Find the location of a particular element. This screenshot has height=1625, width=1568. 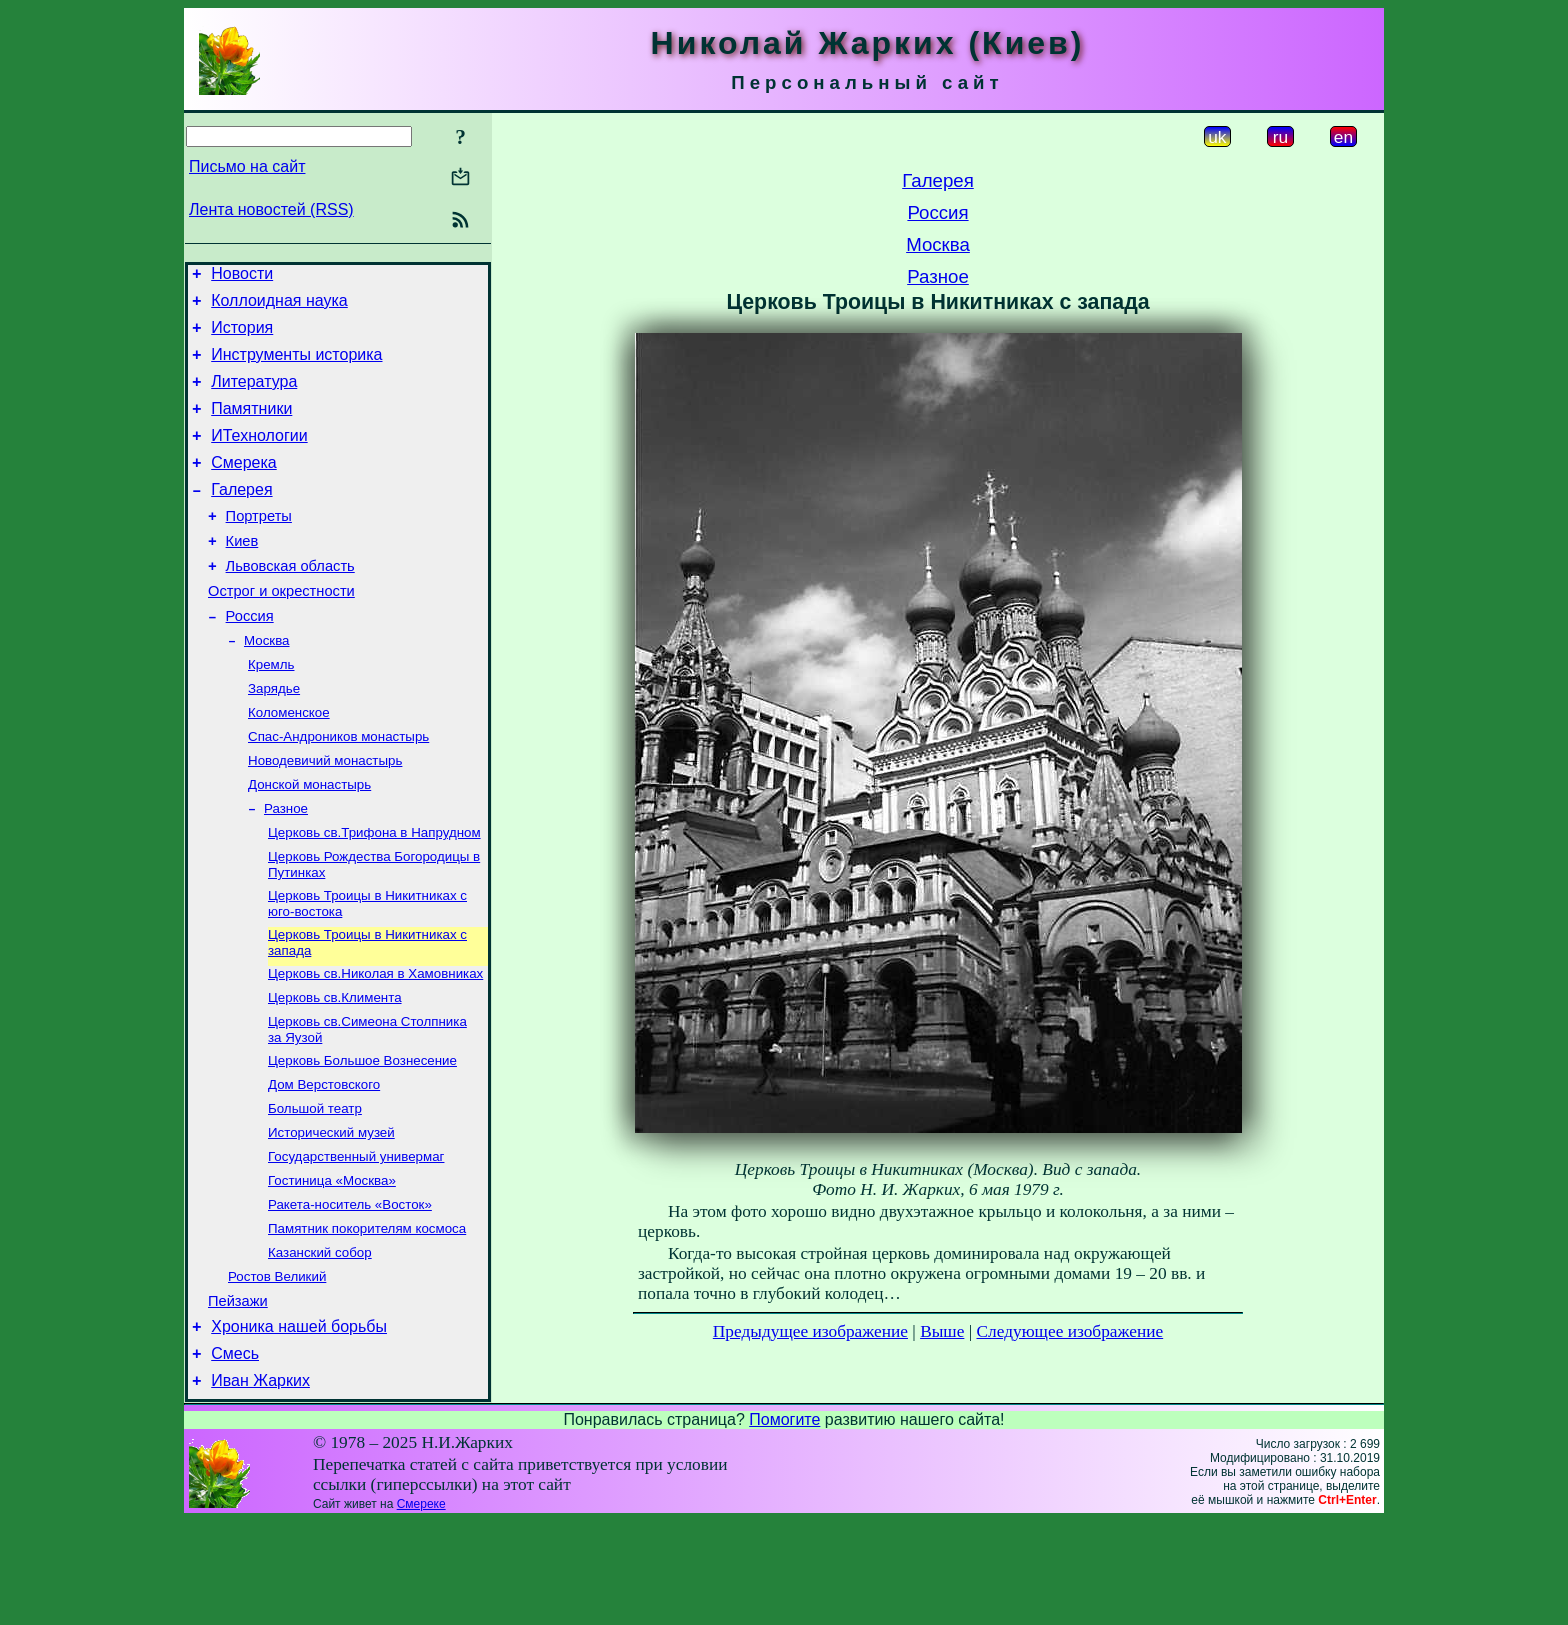

Церковь Большое Вознесение is located at coordinates (362, 1134).